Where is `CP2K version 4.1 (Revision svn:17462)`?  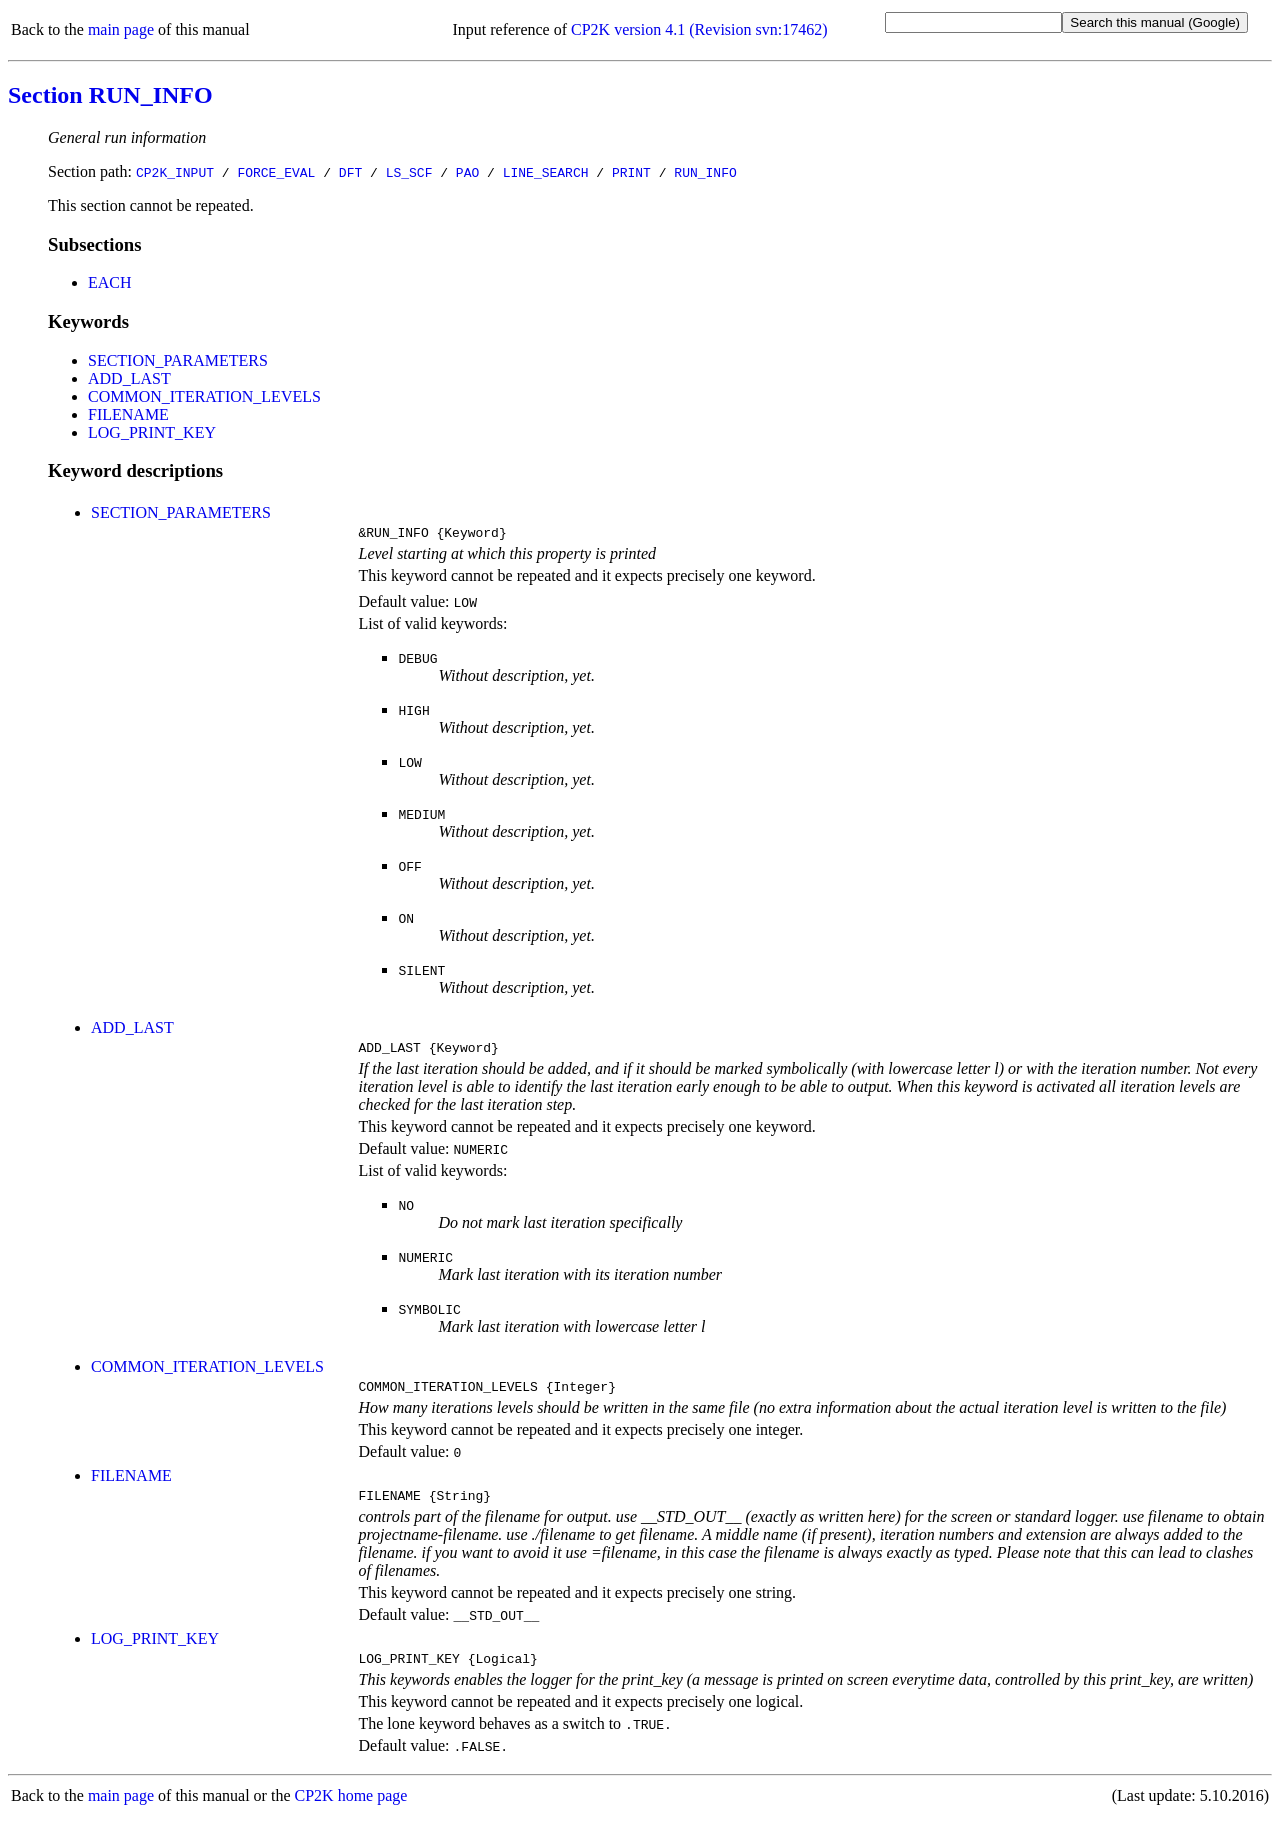
CP2K version 4.1 (Revision svn:17462) is located at coordinates (699, 29).